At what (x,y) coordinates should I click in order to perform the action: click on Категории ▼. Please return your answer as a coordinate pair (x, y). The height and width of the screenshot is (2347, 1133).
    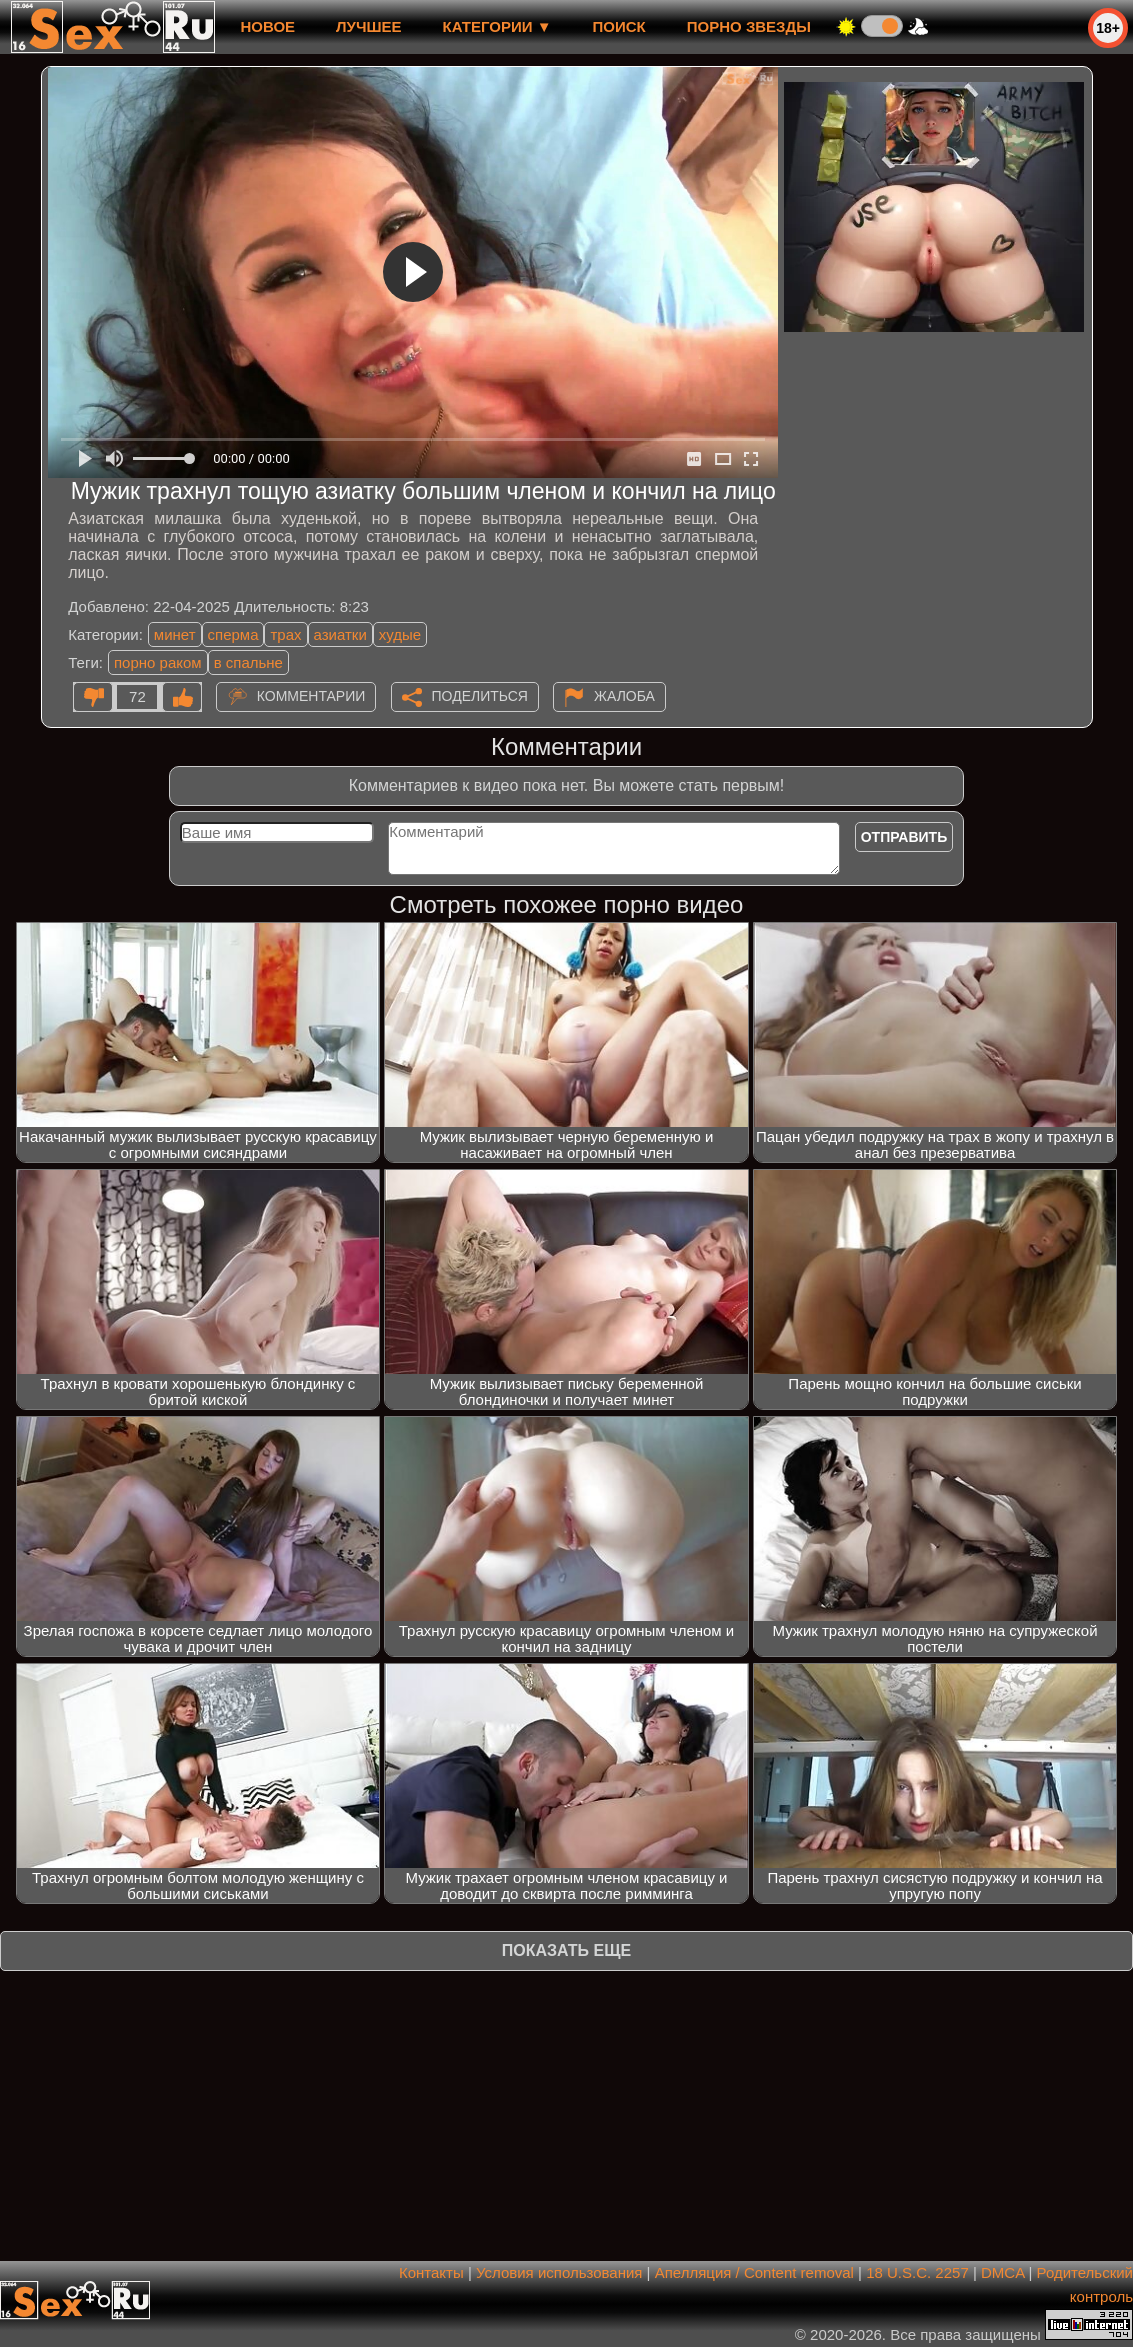
    Looking at the image, I should click on (497, 26).